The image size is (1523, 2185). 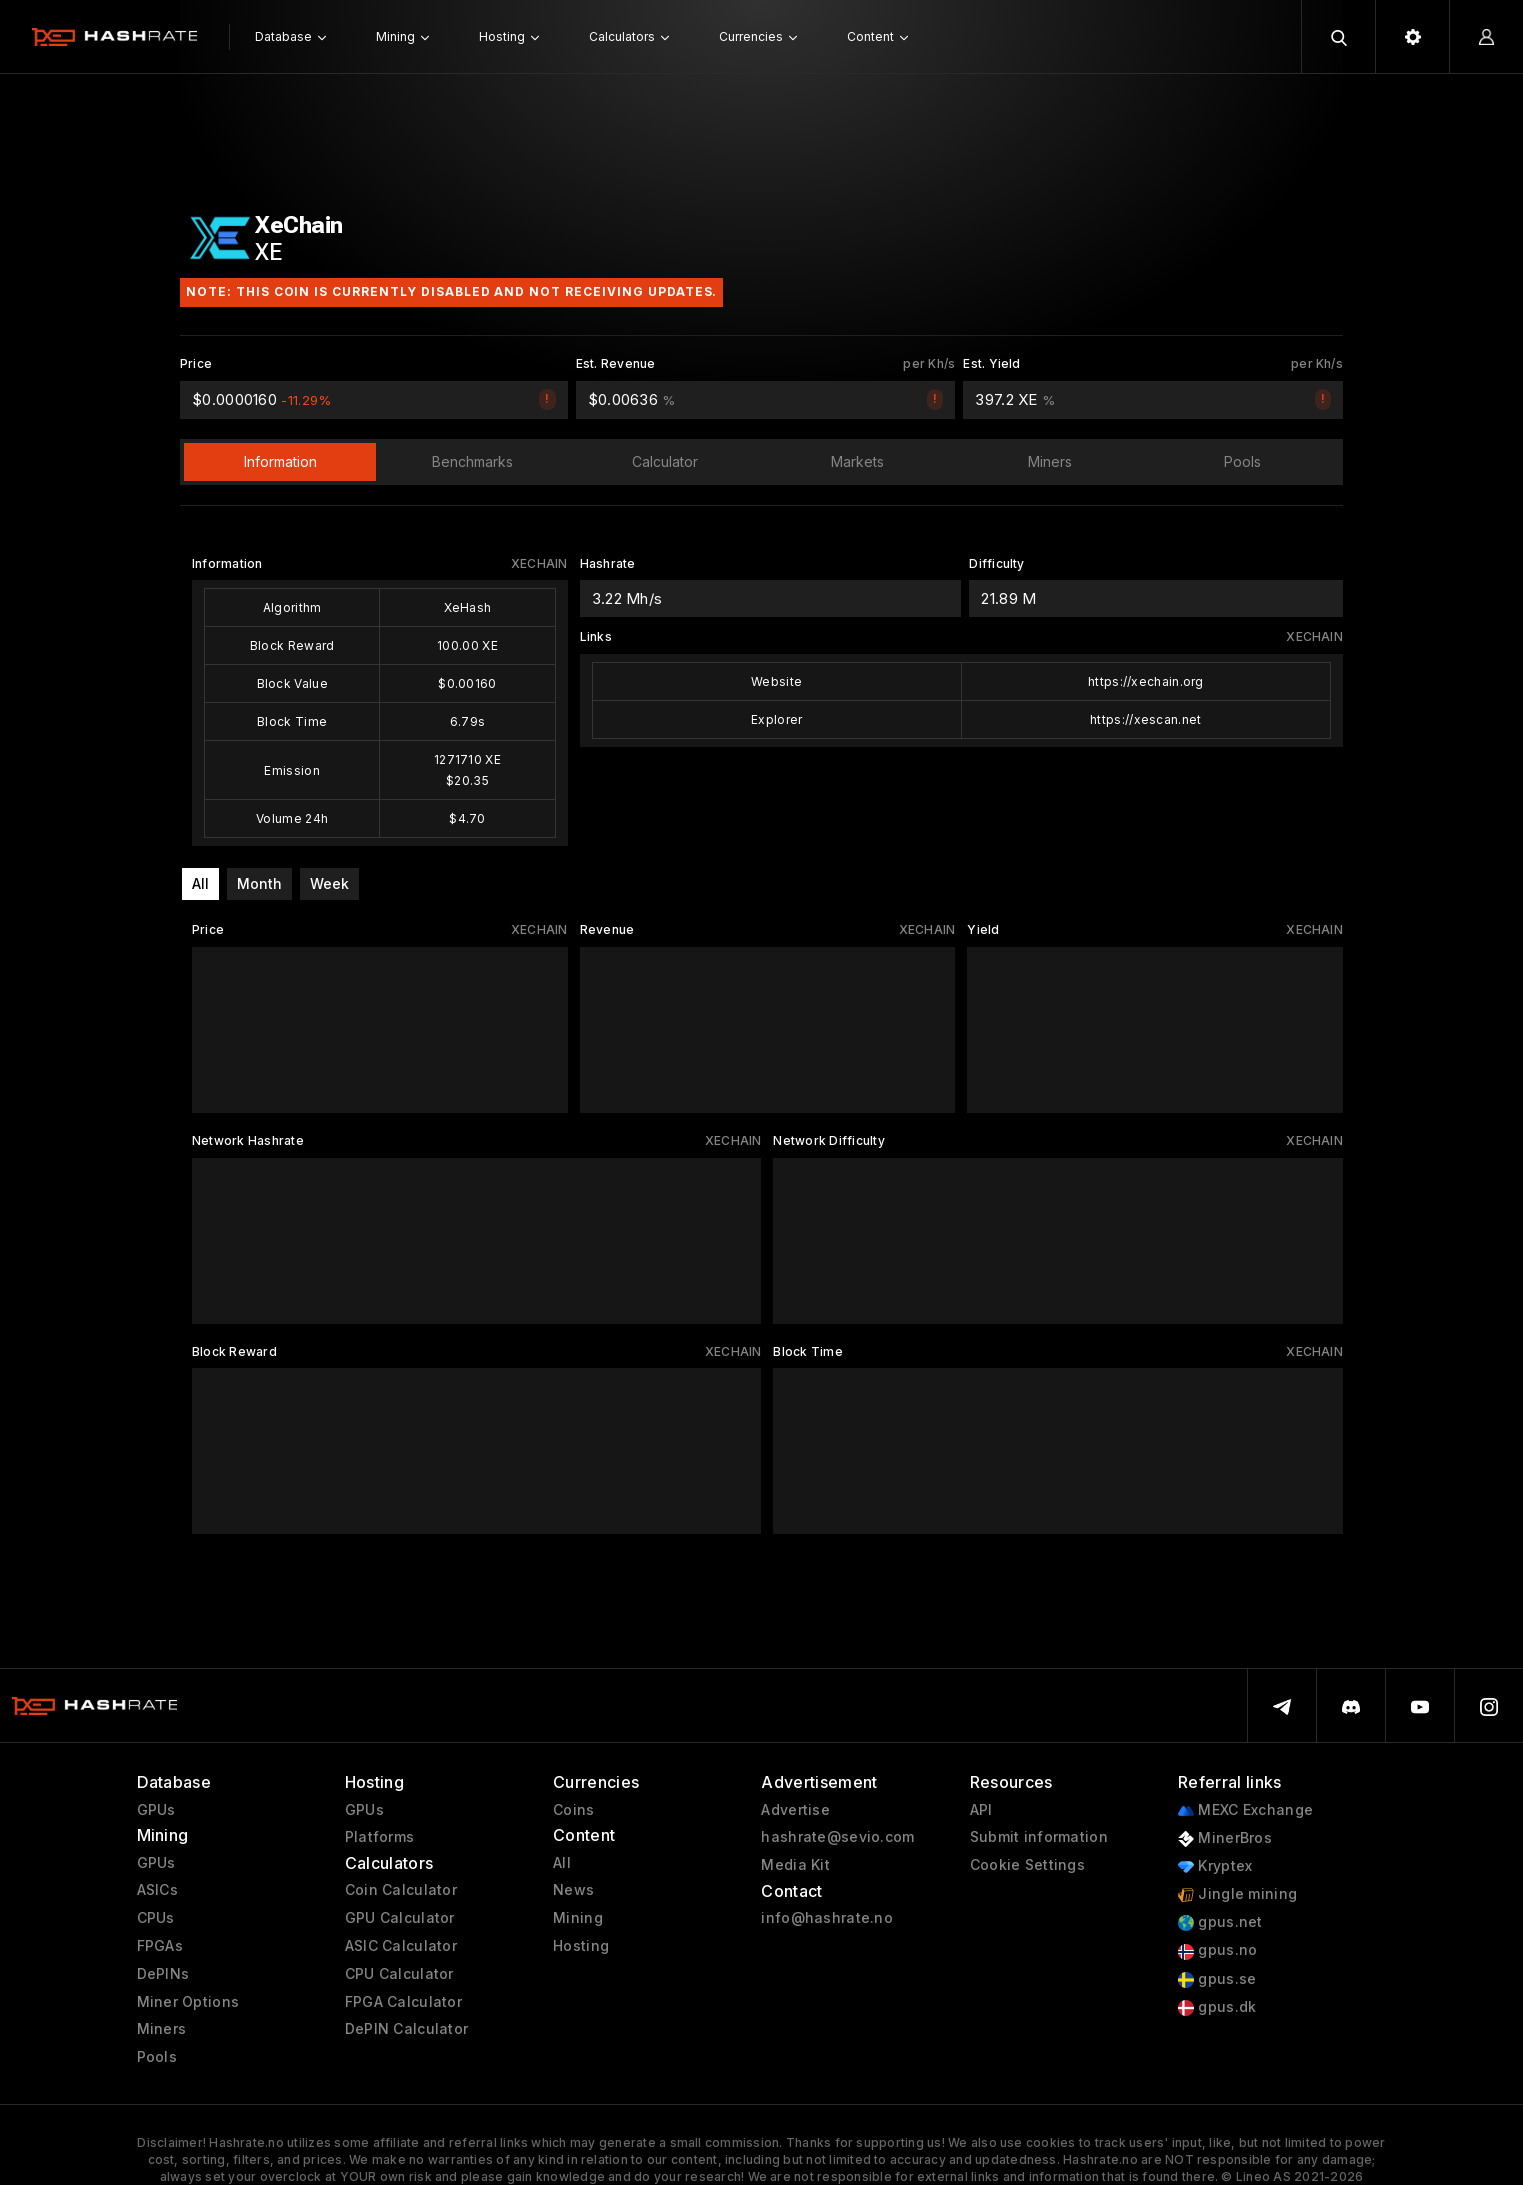 What do you see at coordinates (380, 1837) in the screenshot?
I see `Platforms` at bounding box center [380, 1837].